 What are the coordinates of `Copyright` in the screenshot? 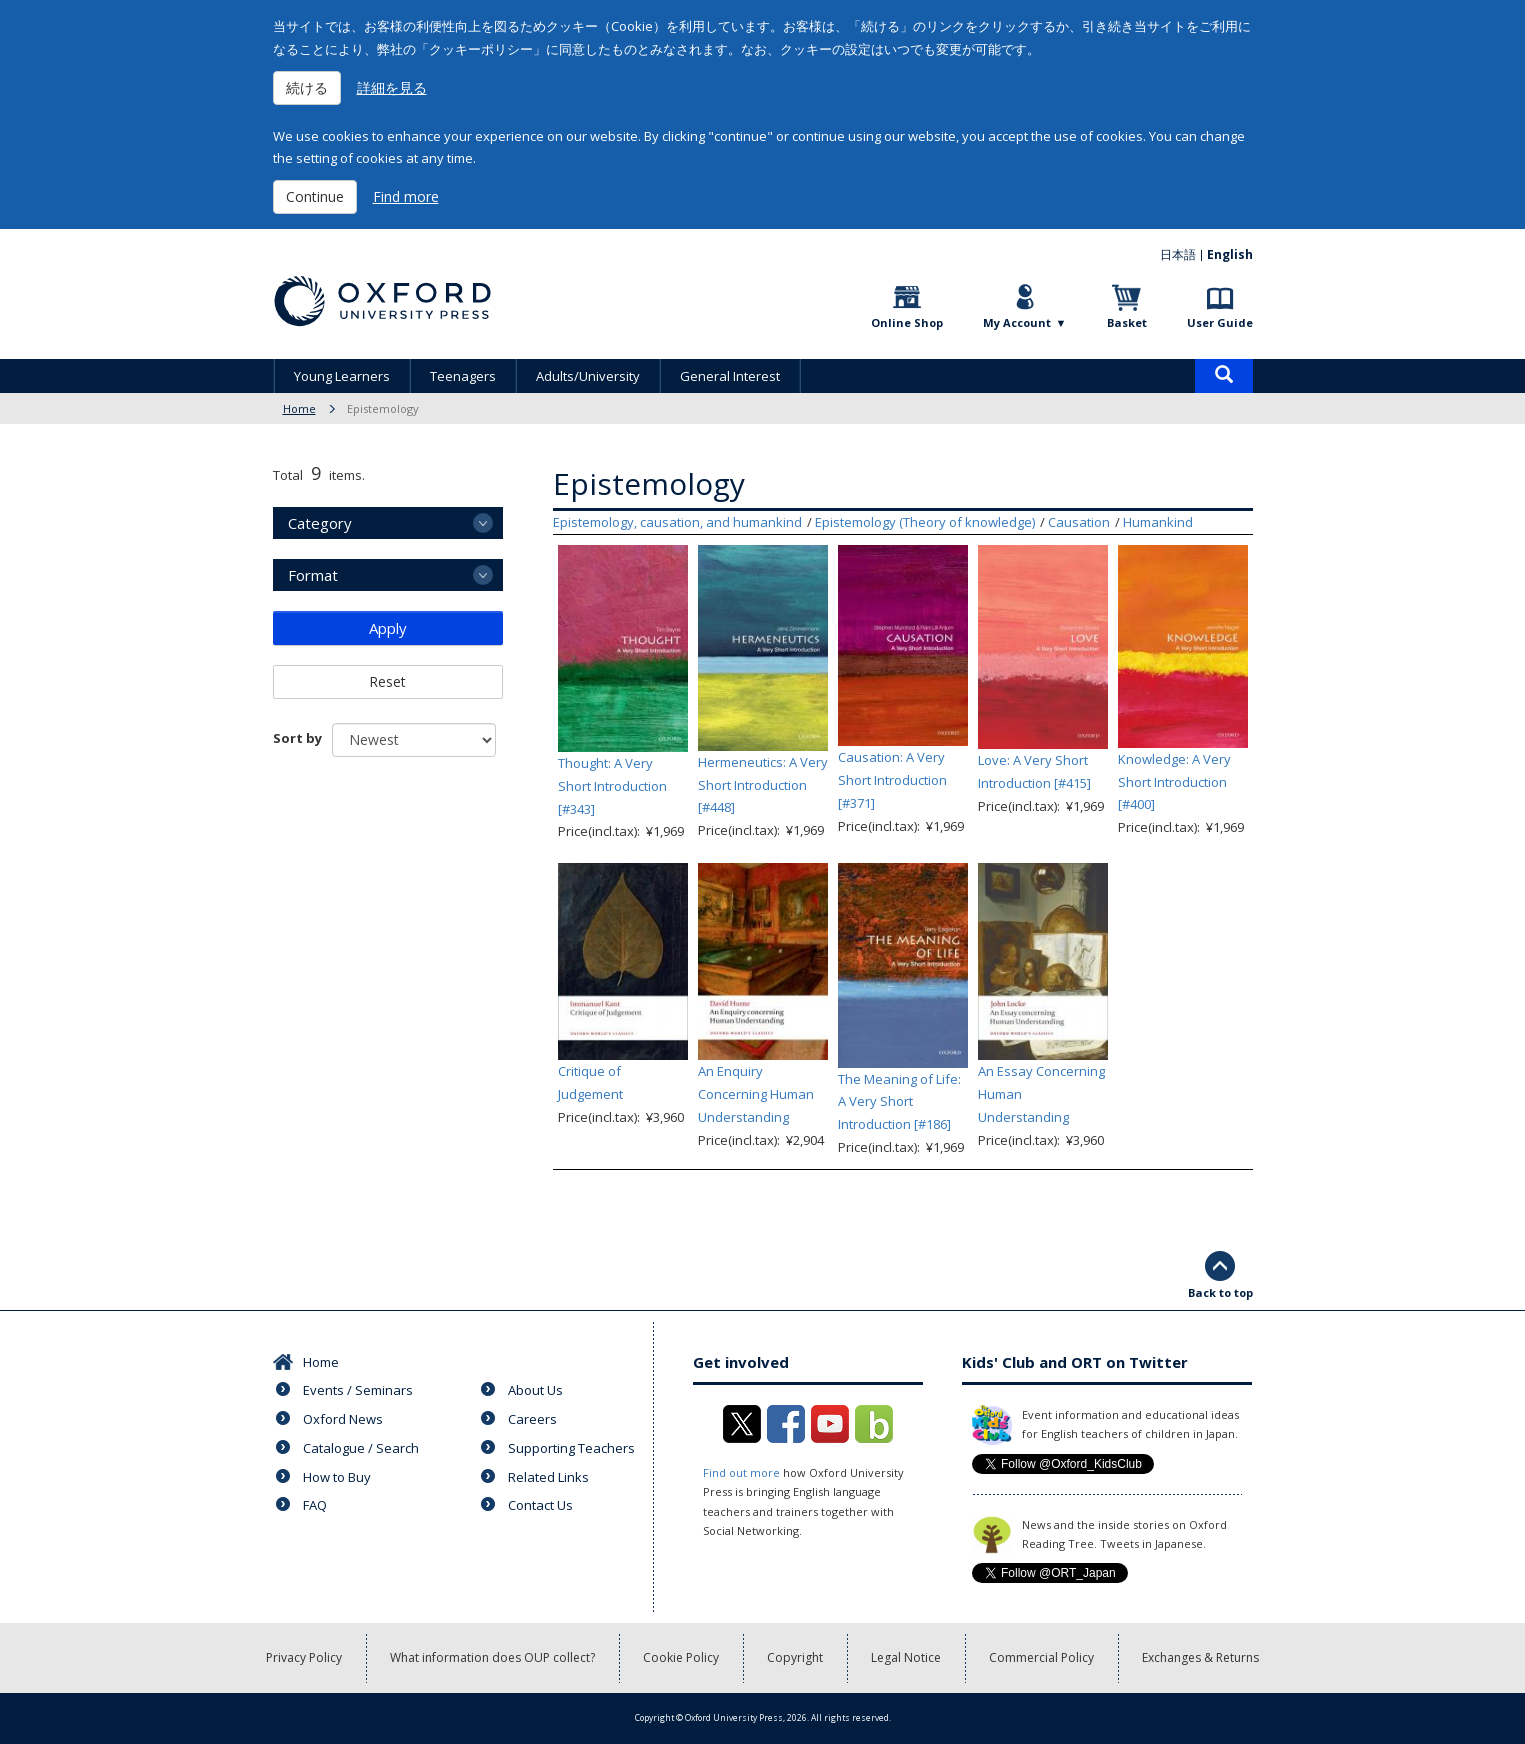 It's located at (795, 1657).